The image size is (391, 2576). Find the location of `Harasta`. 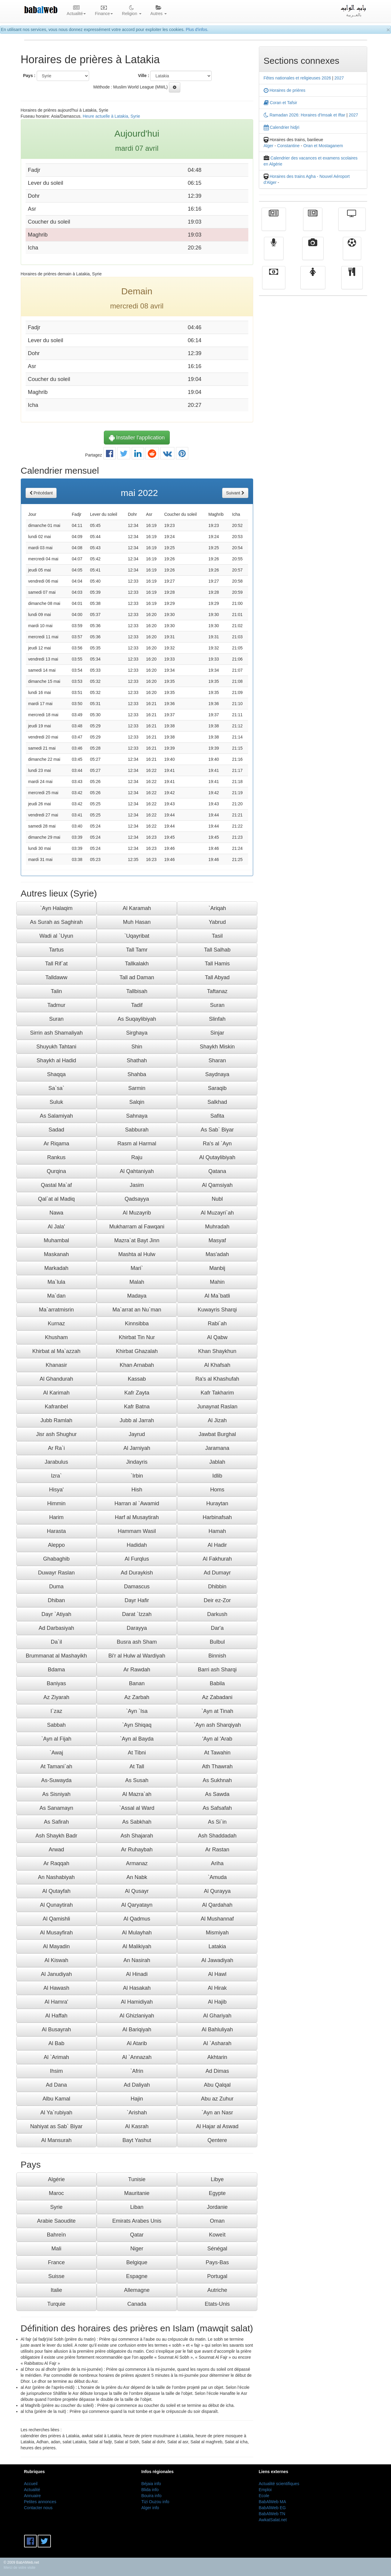

Harasta is located at coordinates (56, 1531).